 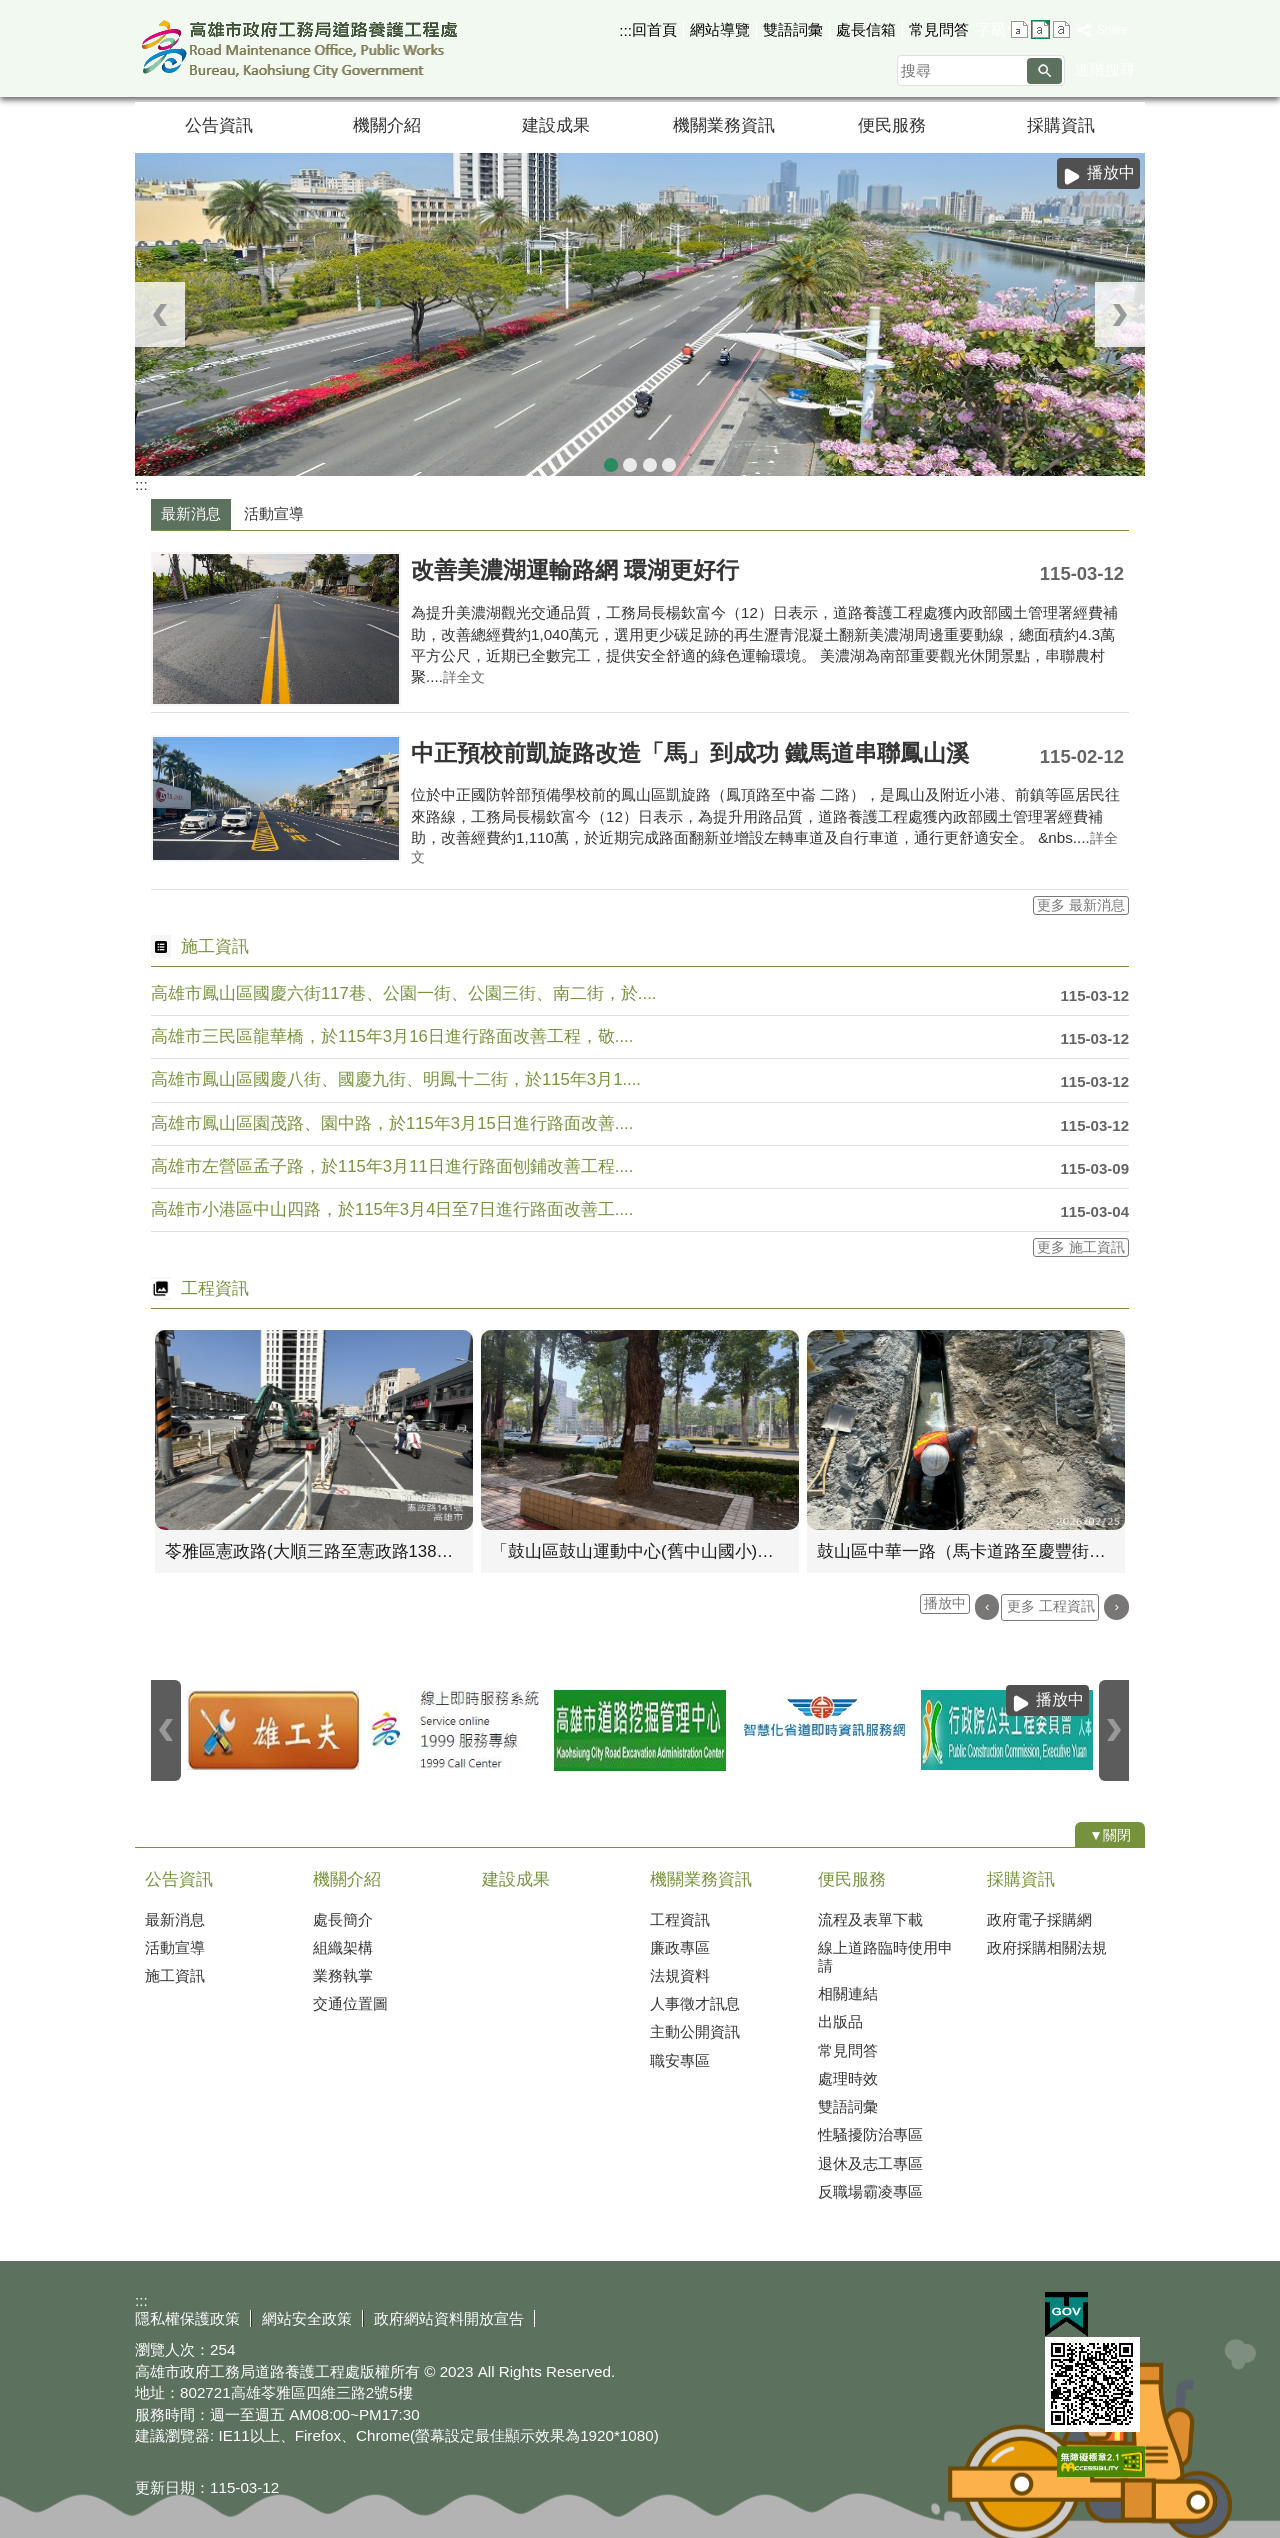 I want to click on 高雄市鳳山區國慶六街117巷、公園一街、公園三街、南二街，於...., so click(x=403, y=993).